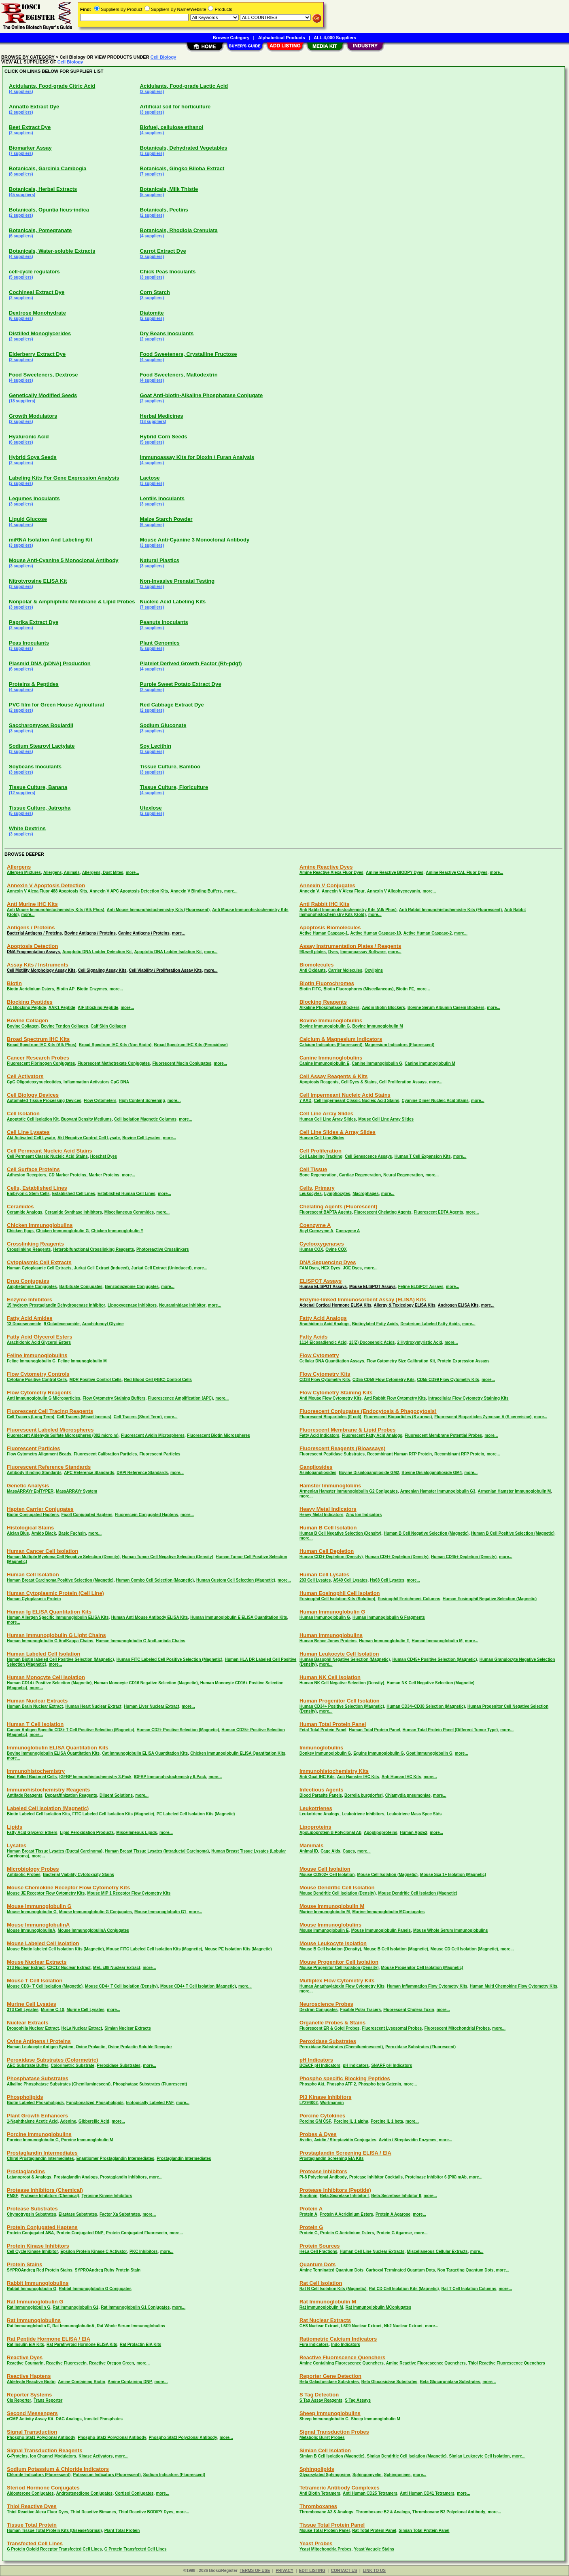  I want to click on Ion Channel Modulators, so click(53, 2456).